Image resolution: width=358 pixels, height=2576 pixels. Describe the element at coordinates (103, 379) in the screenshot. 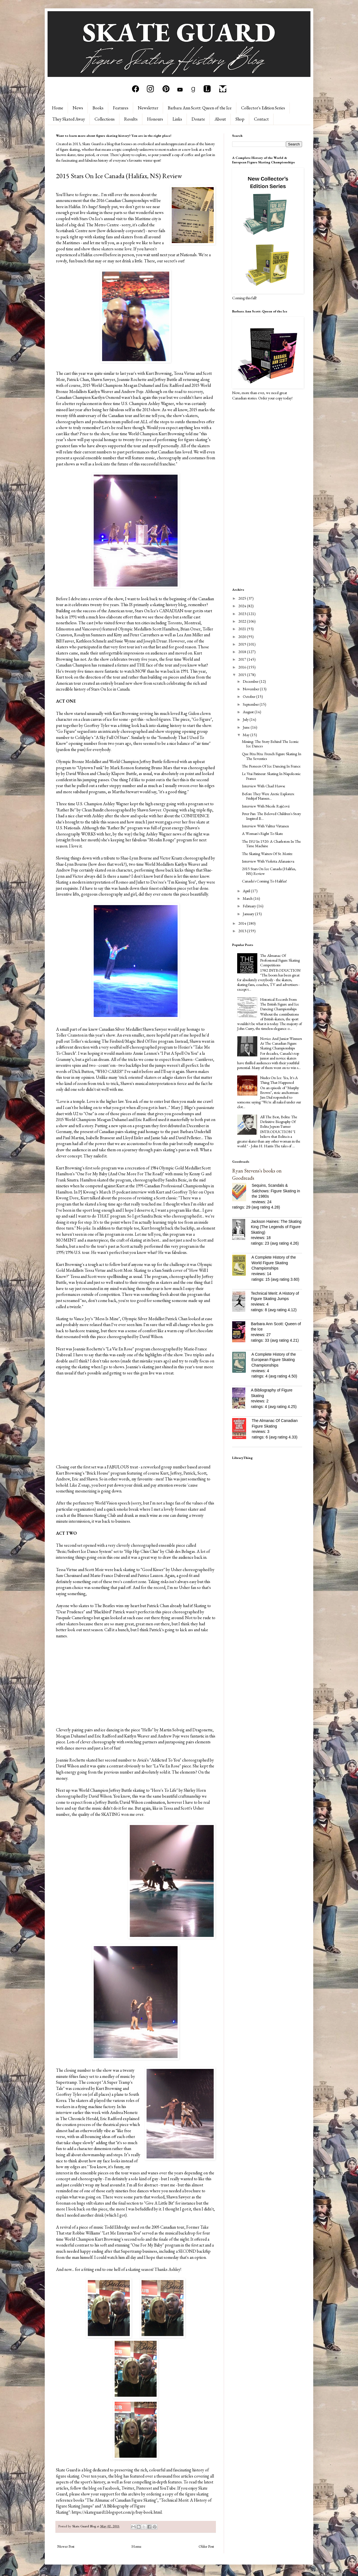

I see `Shawn Sawyer` at that location.